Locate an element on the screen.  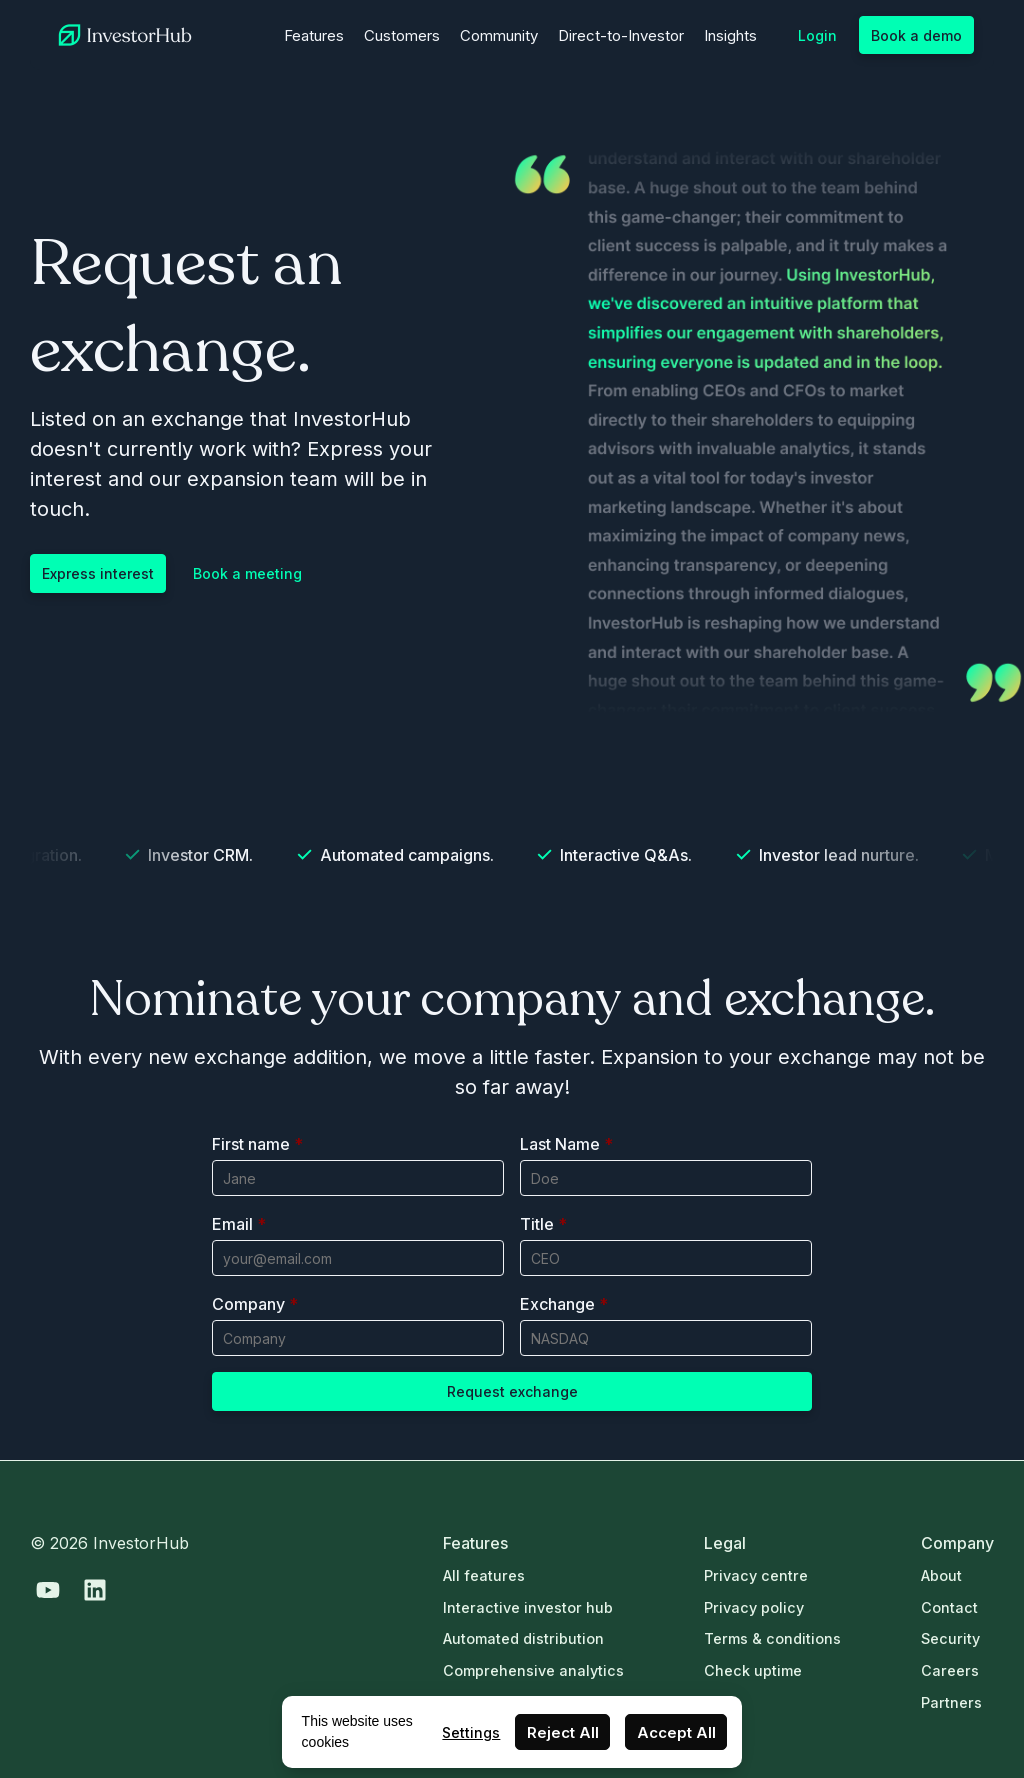
Email is located at coordinates (239, 1224).